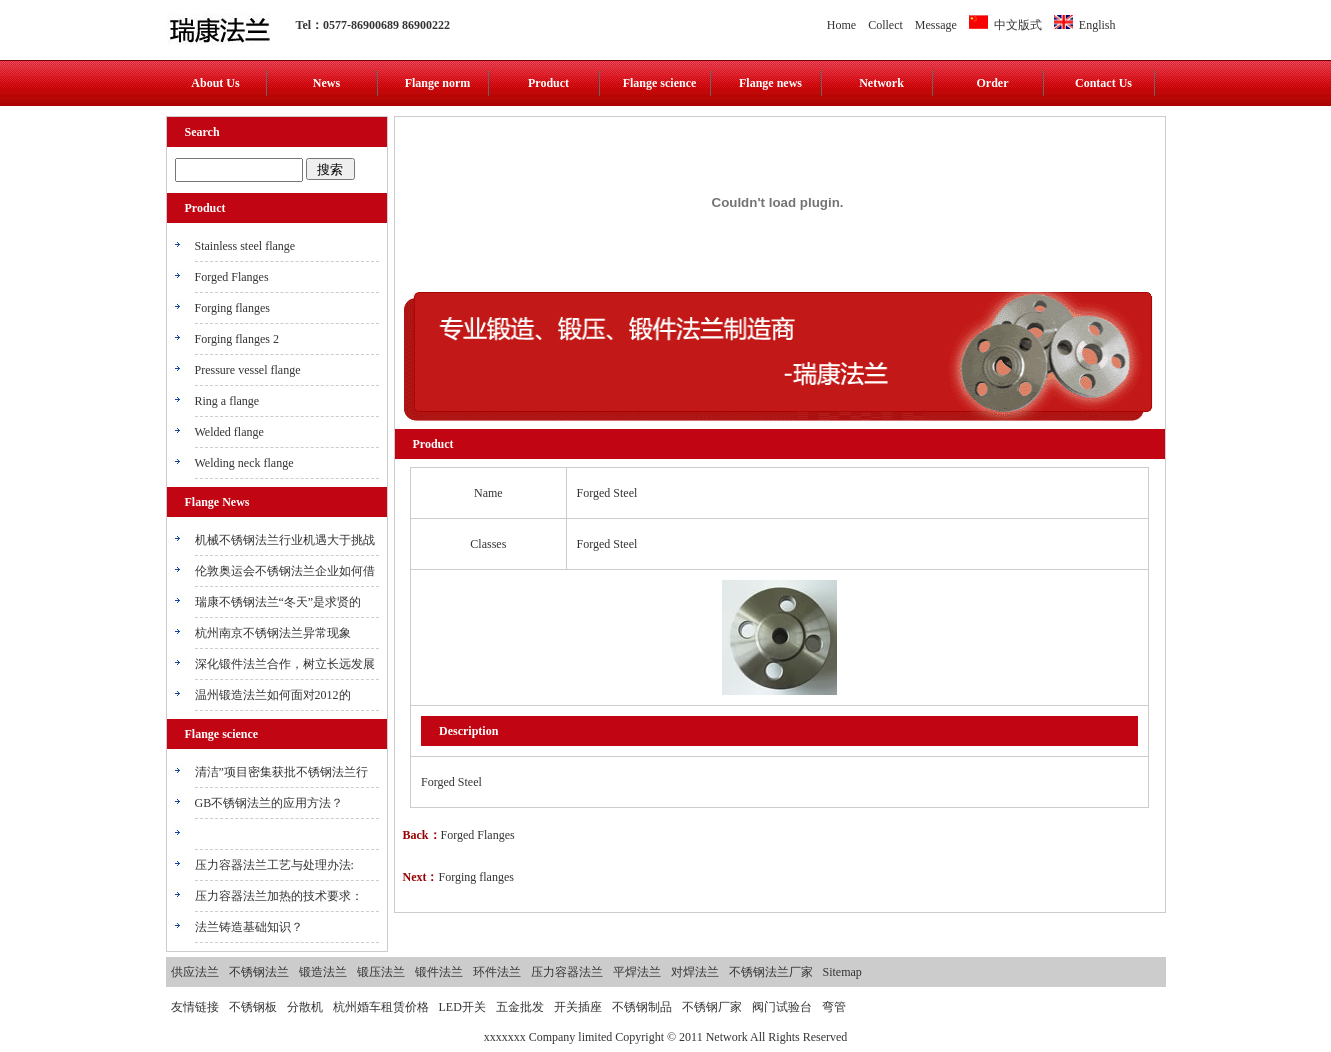 Image resolution: width=1331 pixels, height=1052 pixels. What do you see at coordinates (215, 83) in the screenshot?
I see `About Us` at bounding box center [215, 83].